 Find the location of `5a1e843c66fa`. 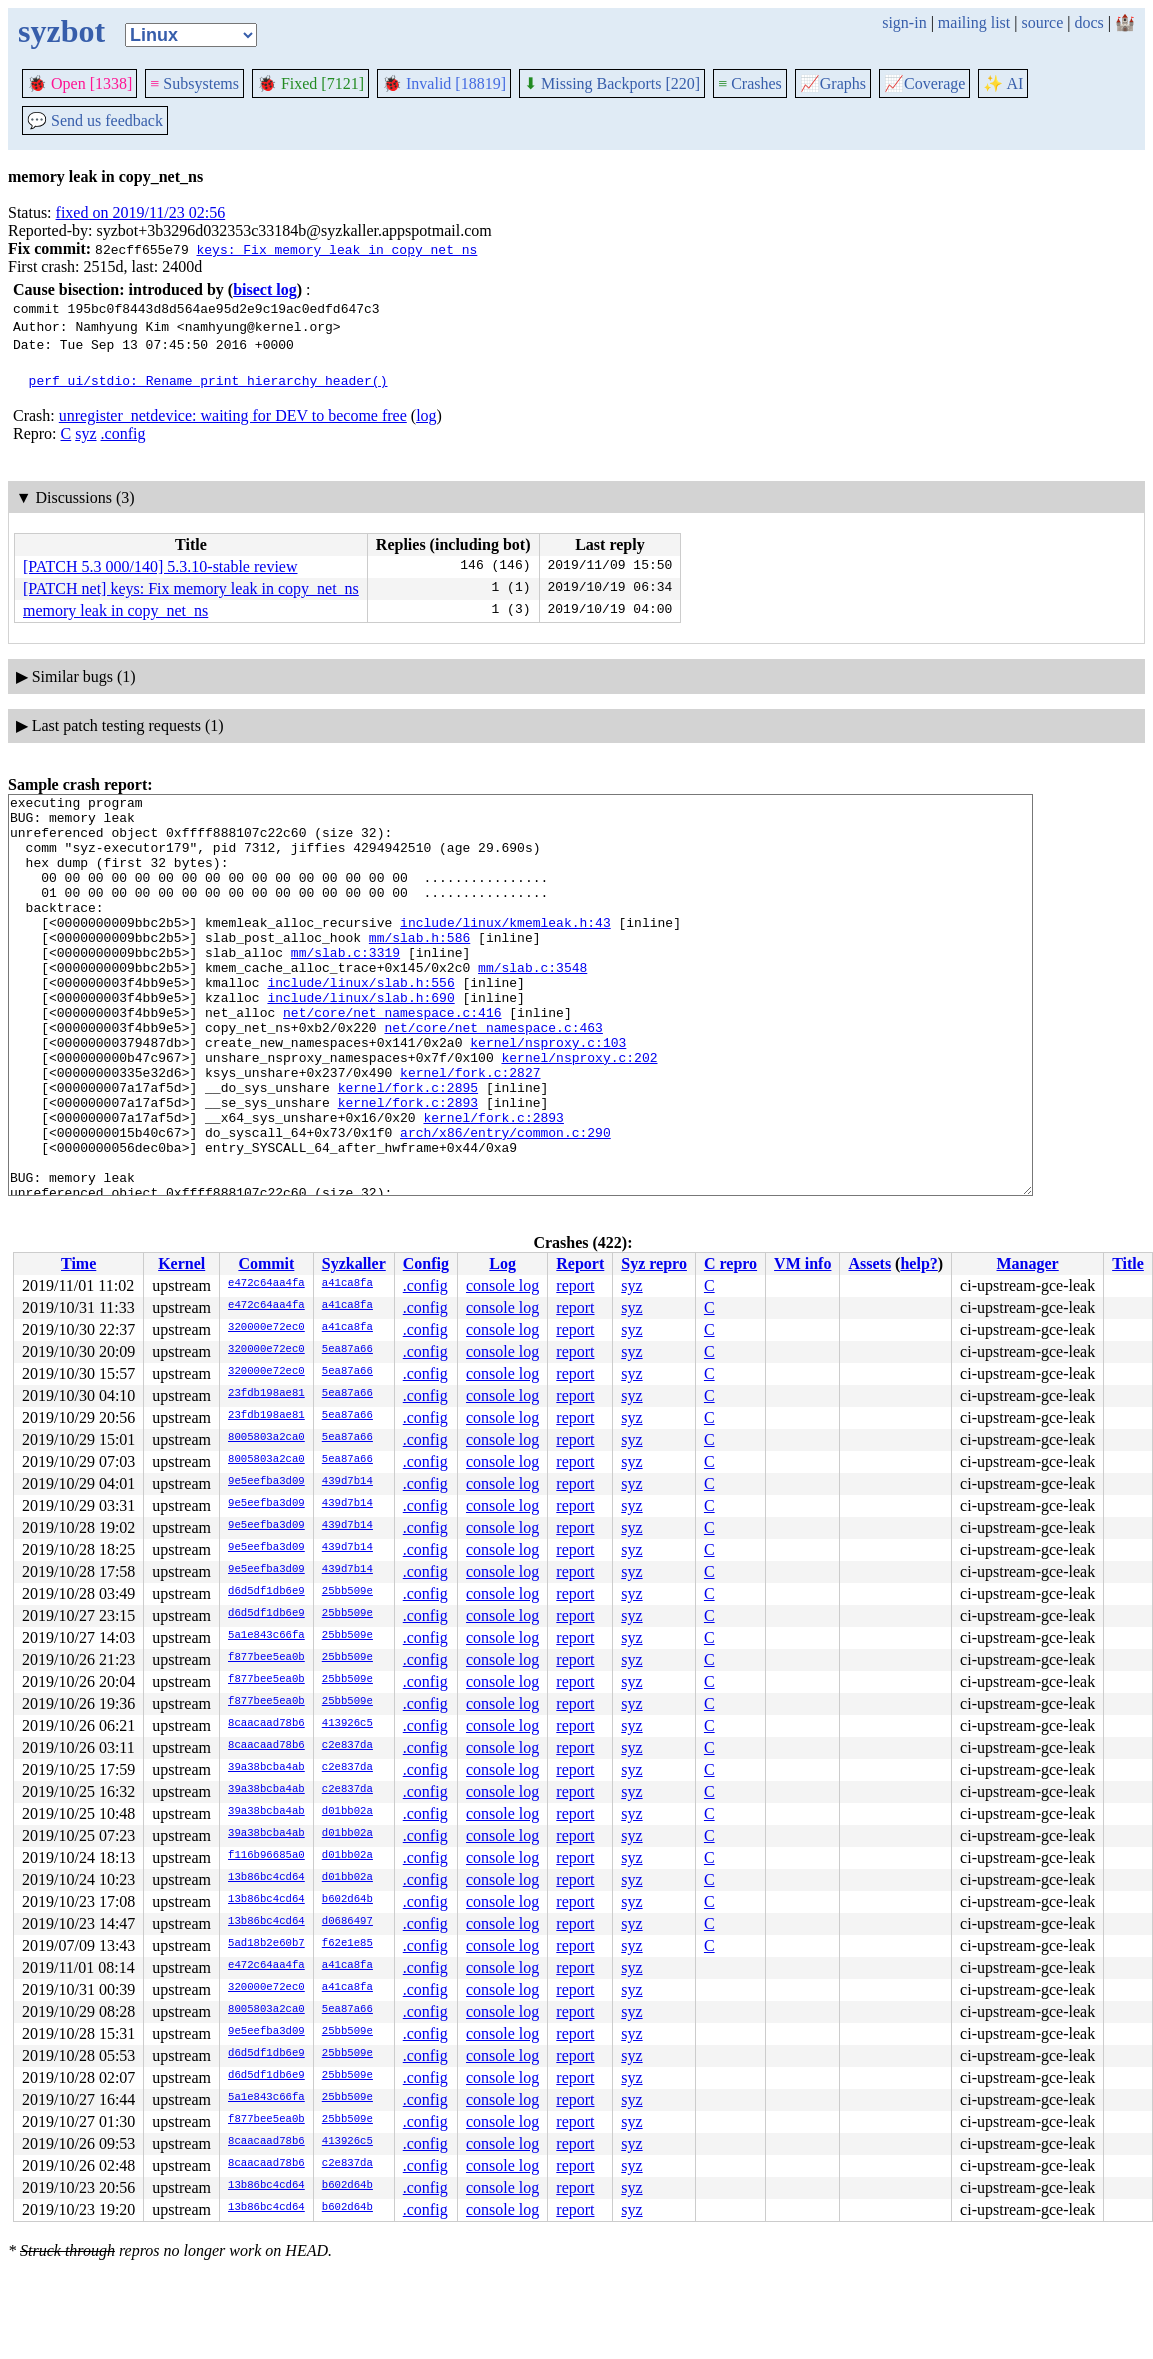

5a1e843c66fa is located at coordinates (266, 1636).